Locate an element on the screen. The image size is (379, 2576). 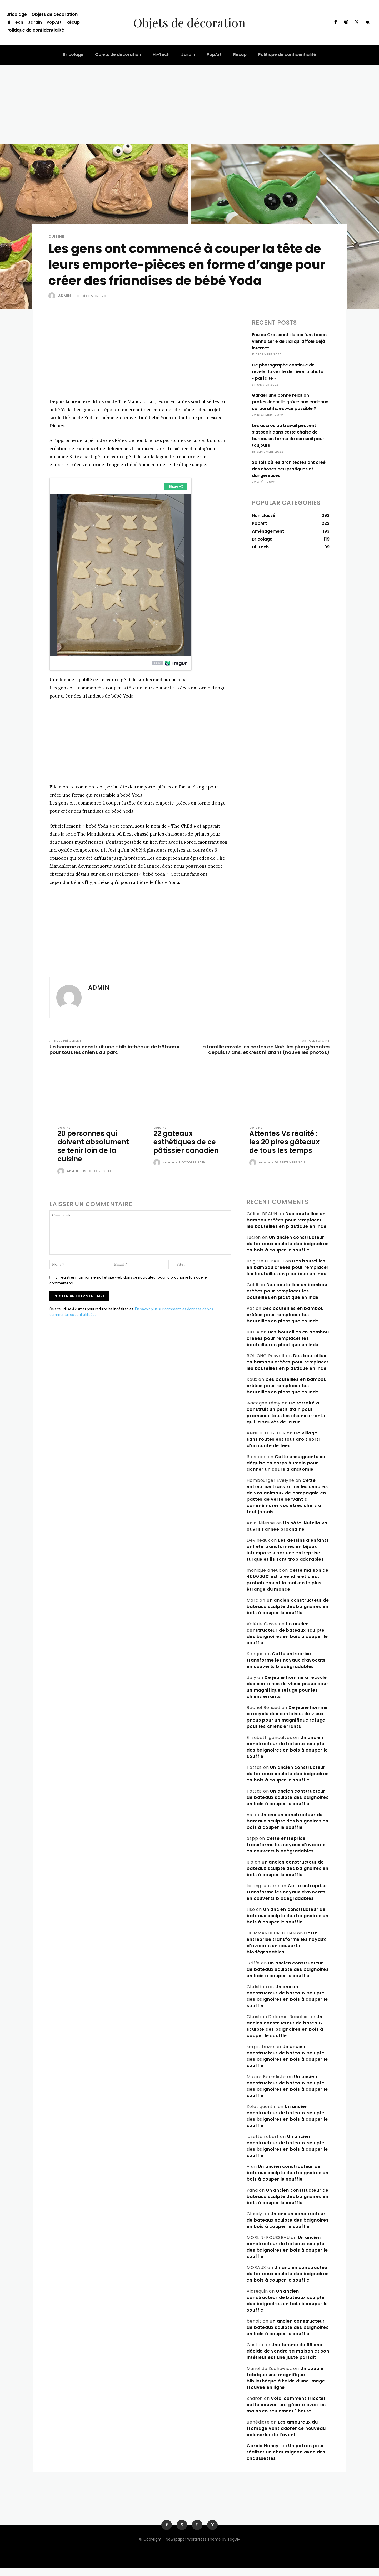
Cette maison de 400000€ est à vendre et c’est probablement la maison la plus étrange du monde is located at coordinates (287, 1588).